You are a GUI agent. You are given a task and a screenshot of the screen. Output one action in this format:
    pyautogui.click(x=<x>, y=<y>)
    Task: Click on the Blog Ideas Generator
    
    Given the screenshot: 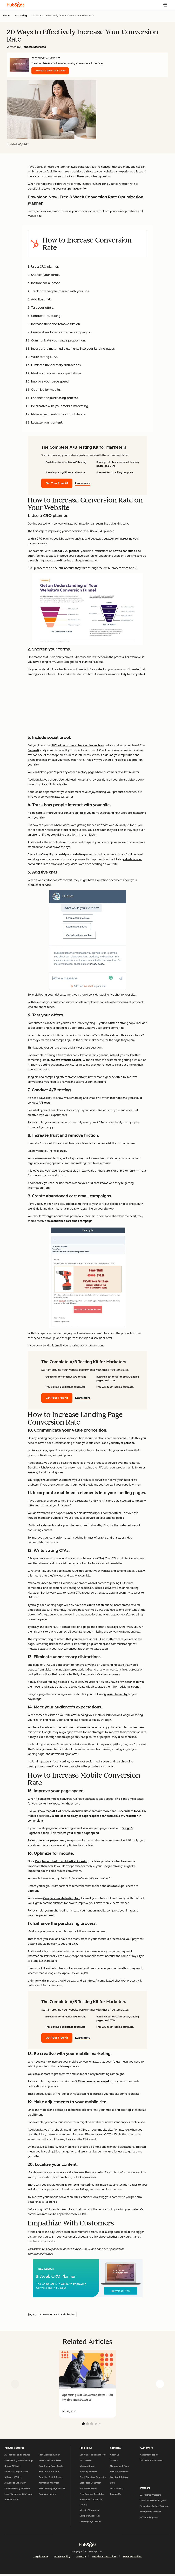 What is the action you would take?
    pyautogui.click(x=90, y=2484)
    